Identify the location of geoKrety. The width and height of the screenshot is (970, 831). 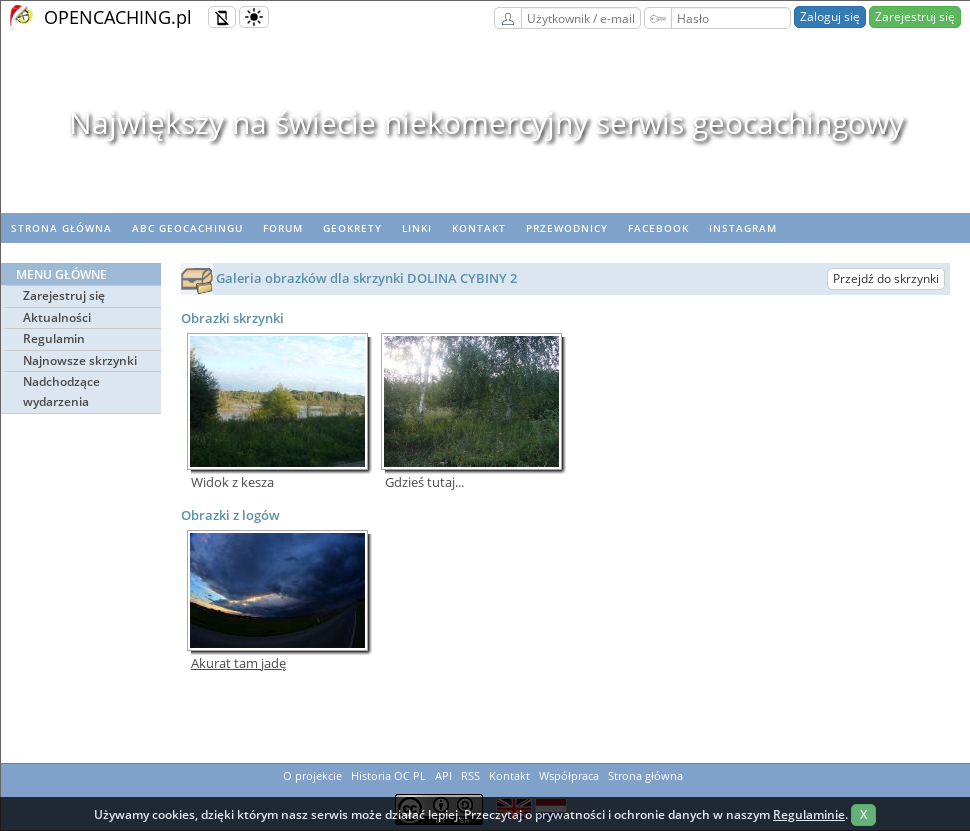
(352, 228).